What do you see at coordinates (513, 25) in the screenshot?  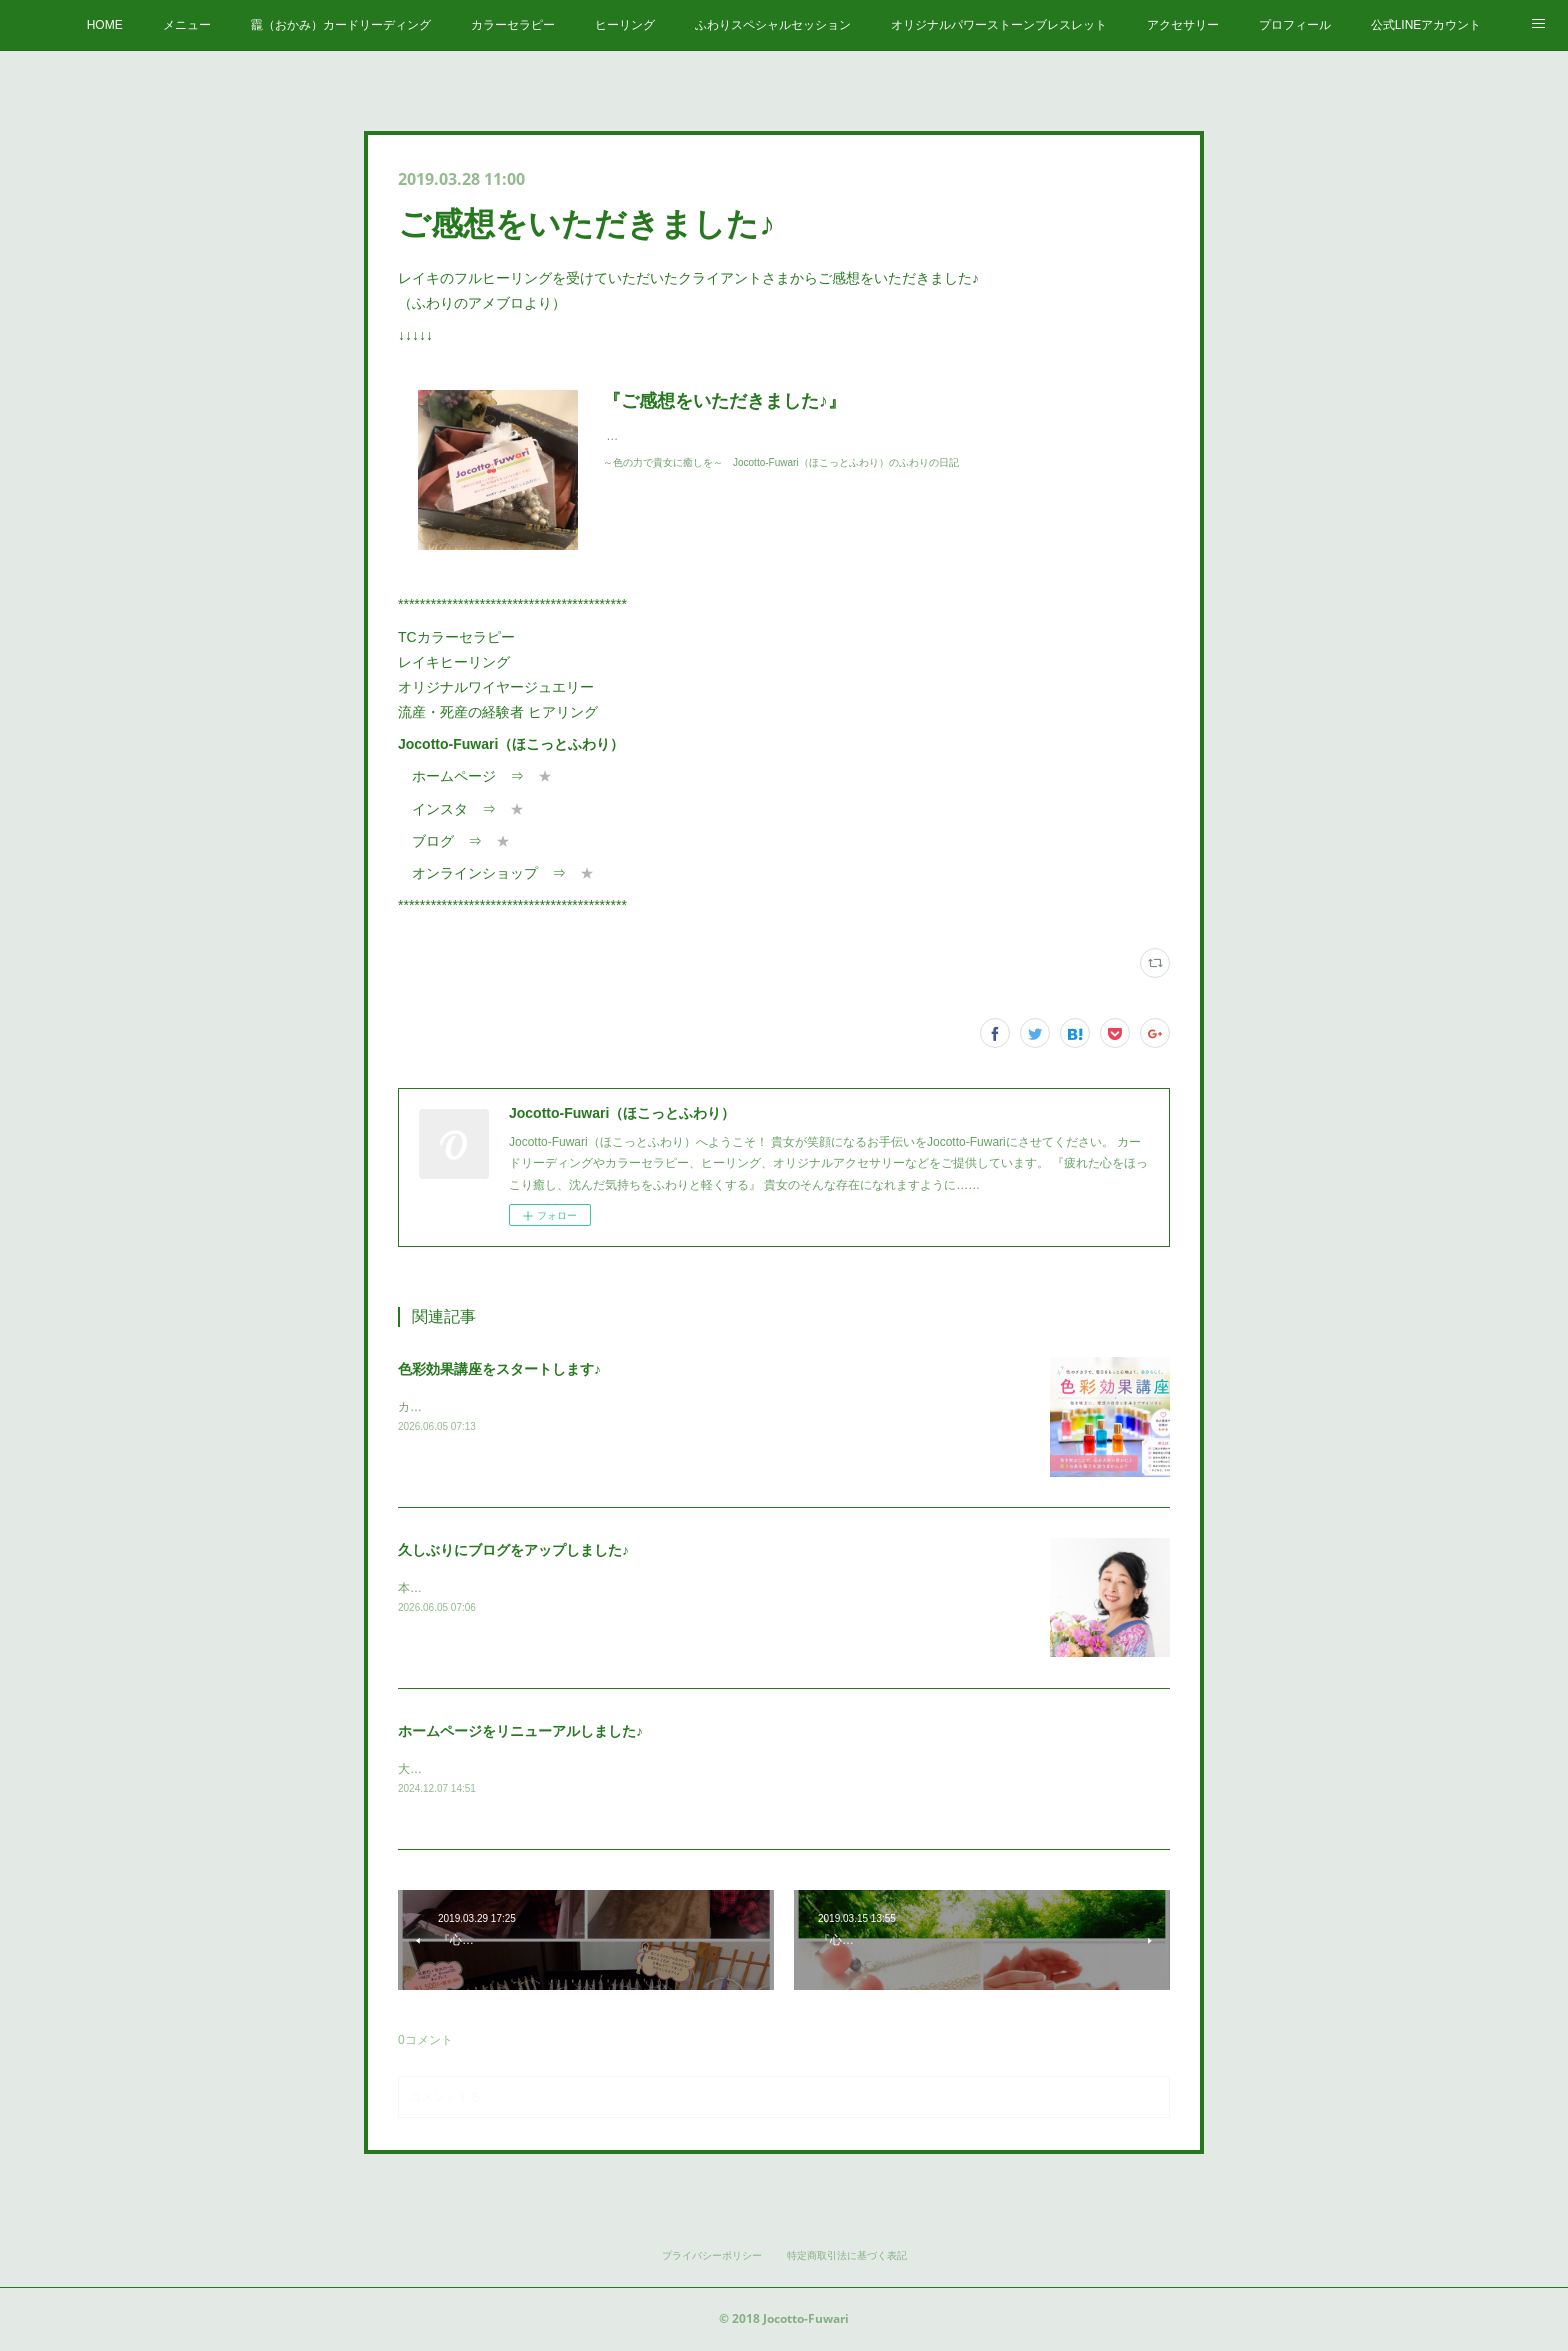 I see `カラーセラピー` at bounding box center [513, 25].